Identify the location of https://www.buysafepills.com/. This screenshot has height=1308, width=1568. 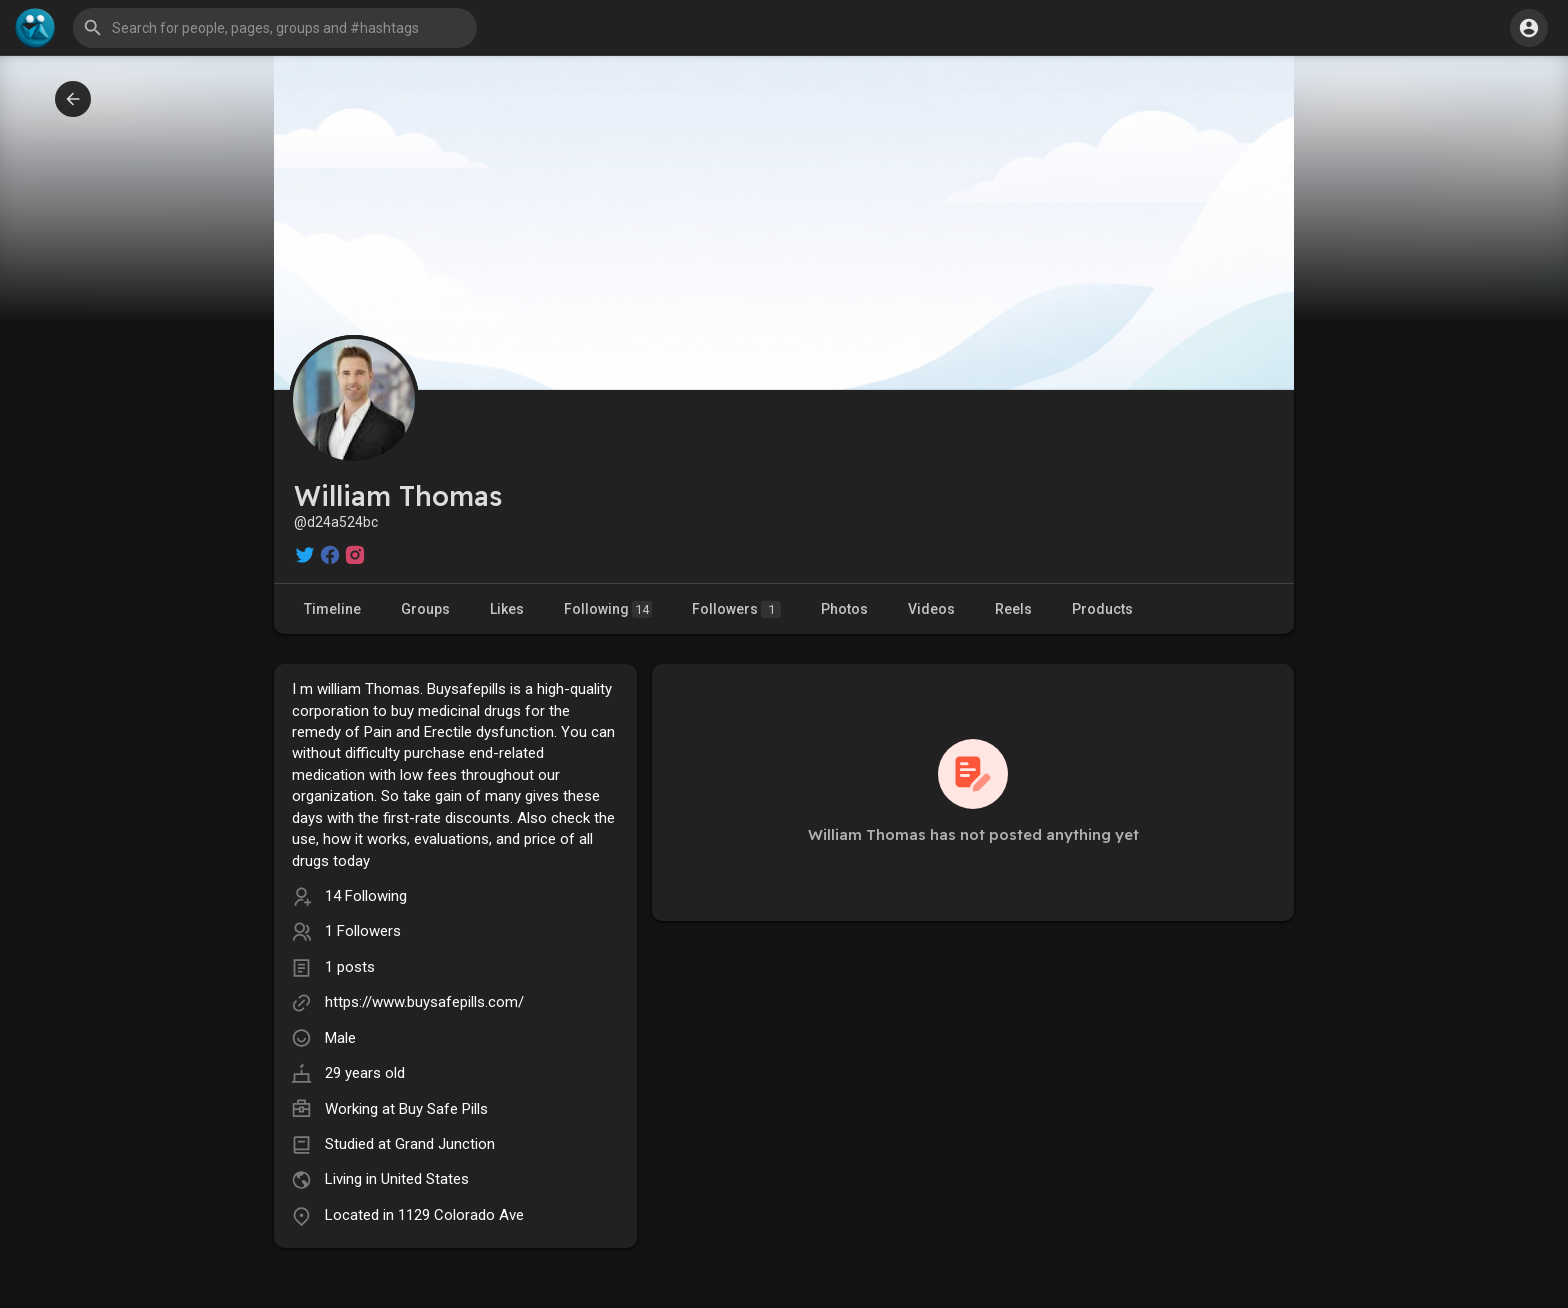
(424, 1002).